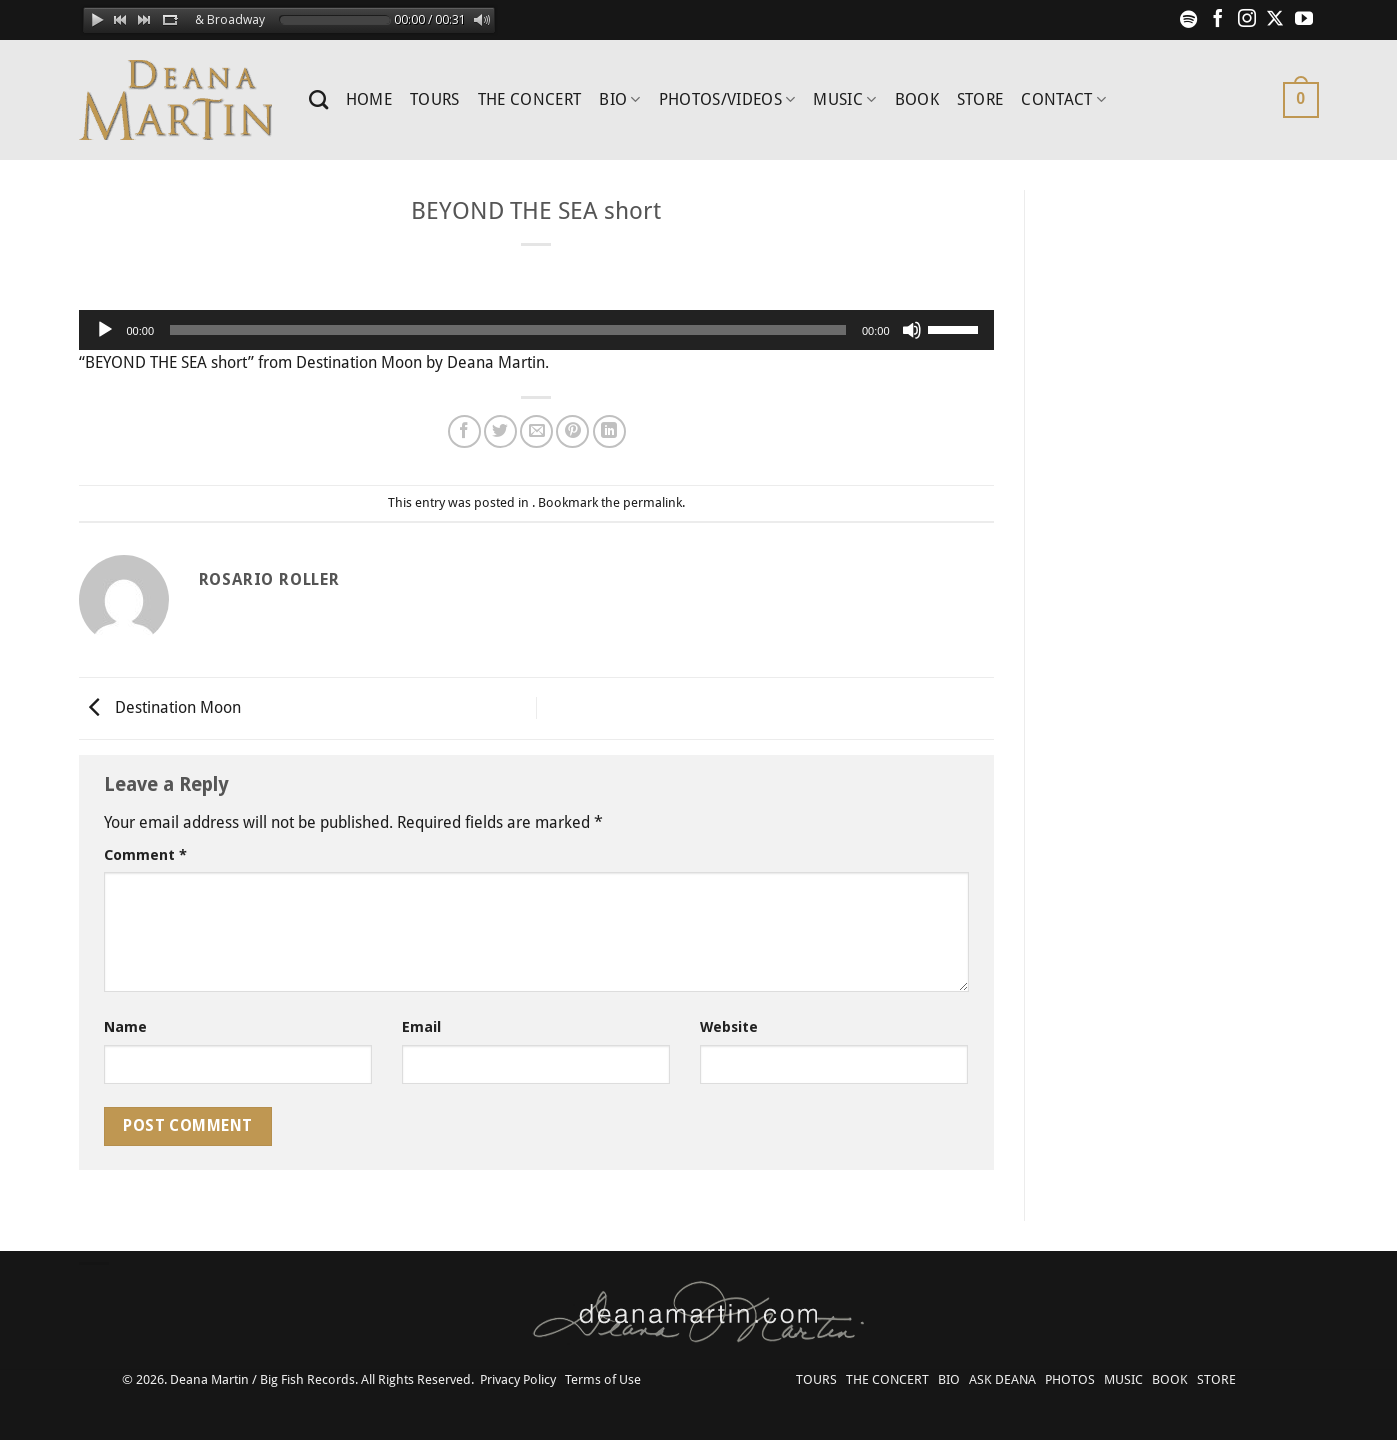  Describe the element at coordinates (536, 431) in the screenshot. I see `[Email to a Friend]` at that location.